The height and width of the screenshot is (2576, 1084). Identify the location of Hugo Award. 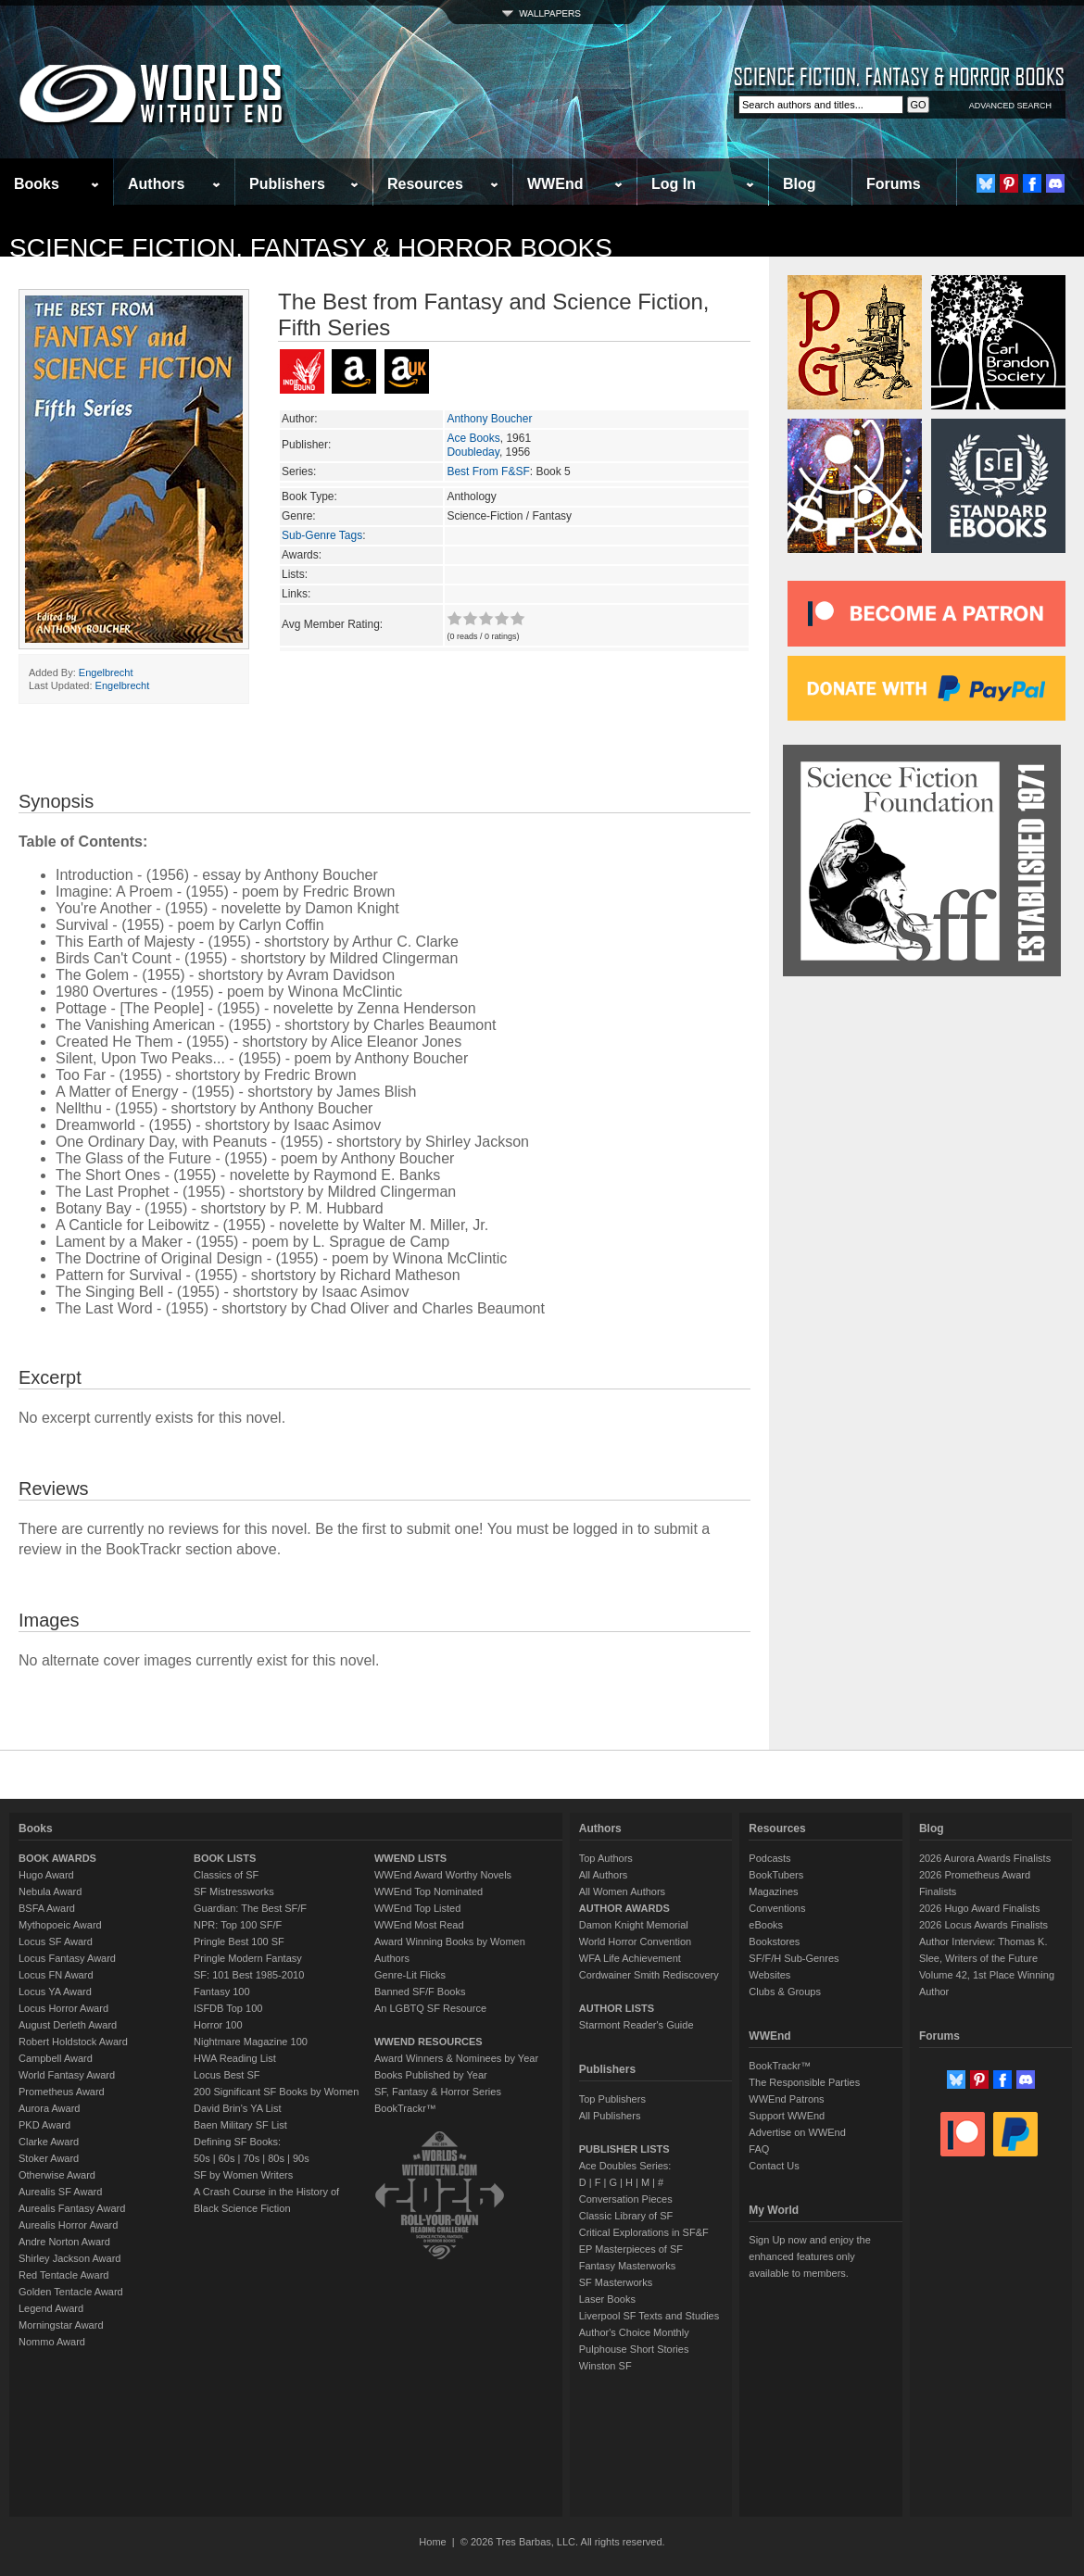
(46, 1874).